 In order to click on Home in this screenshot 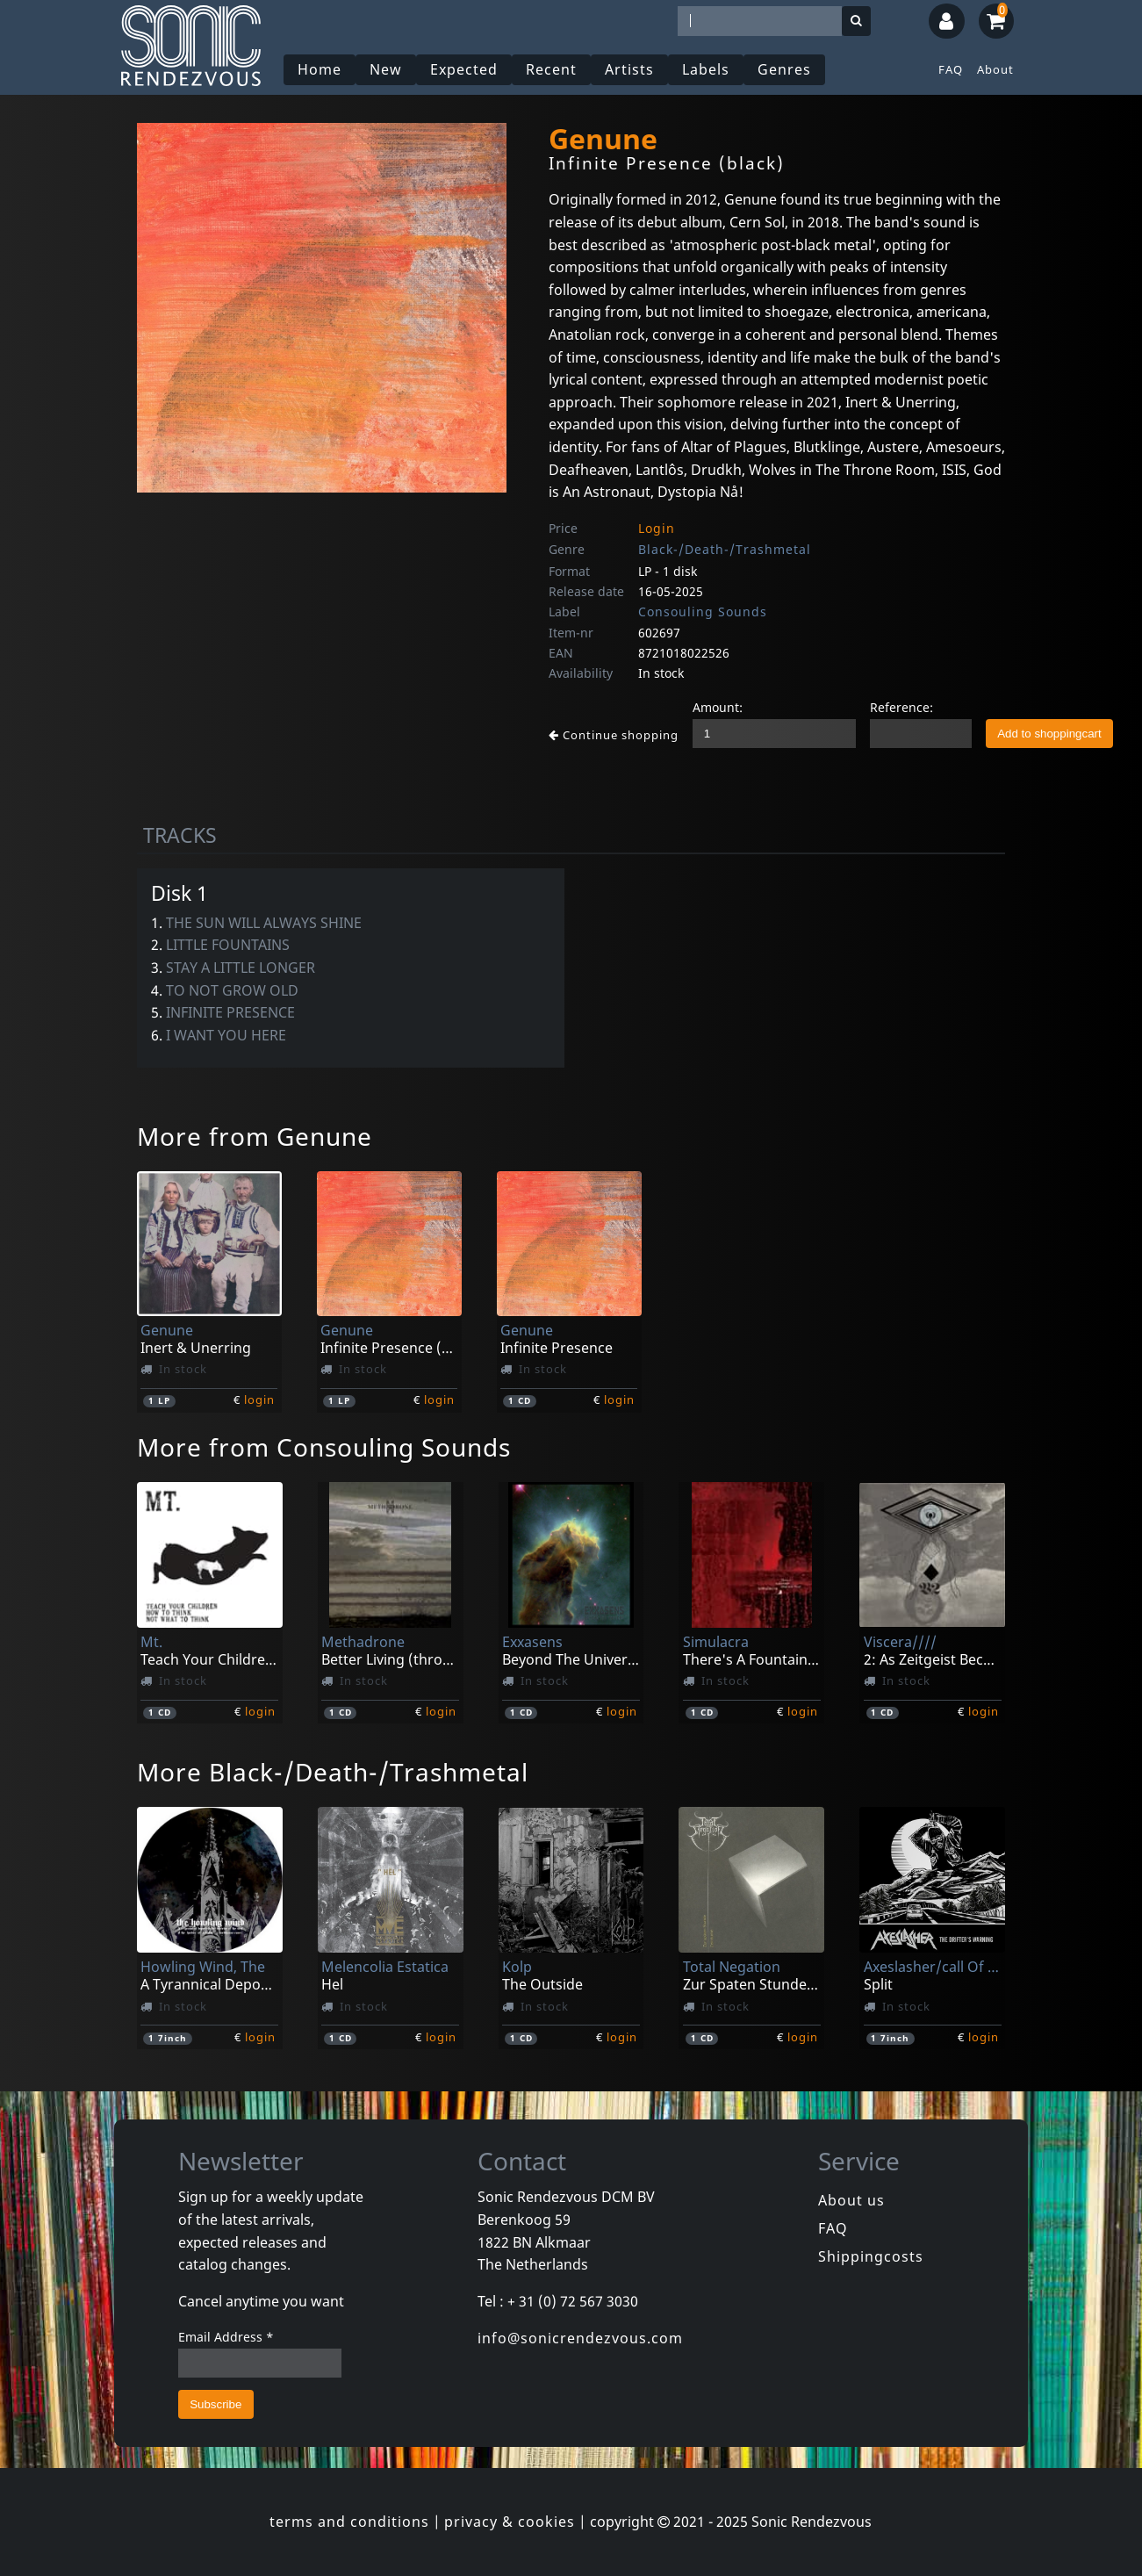, I will do `click(319, 69)`.